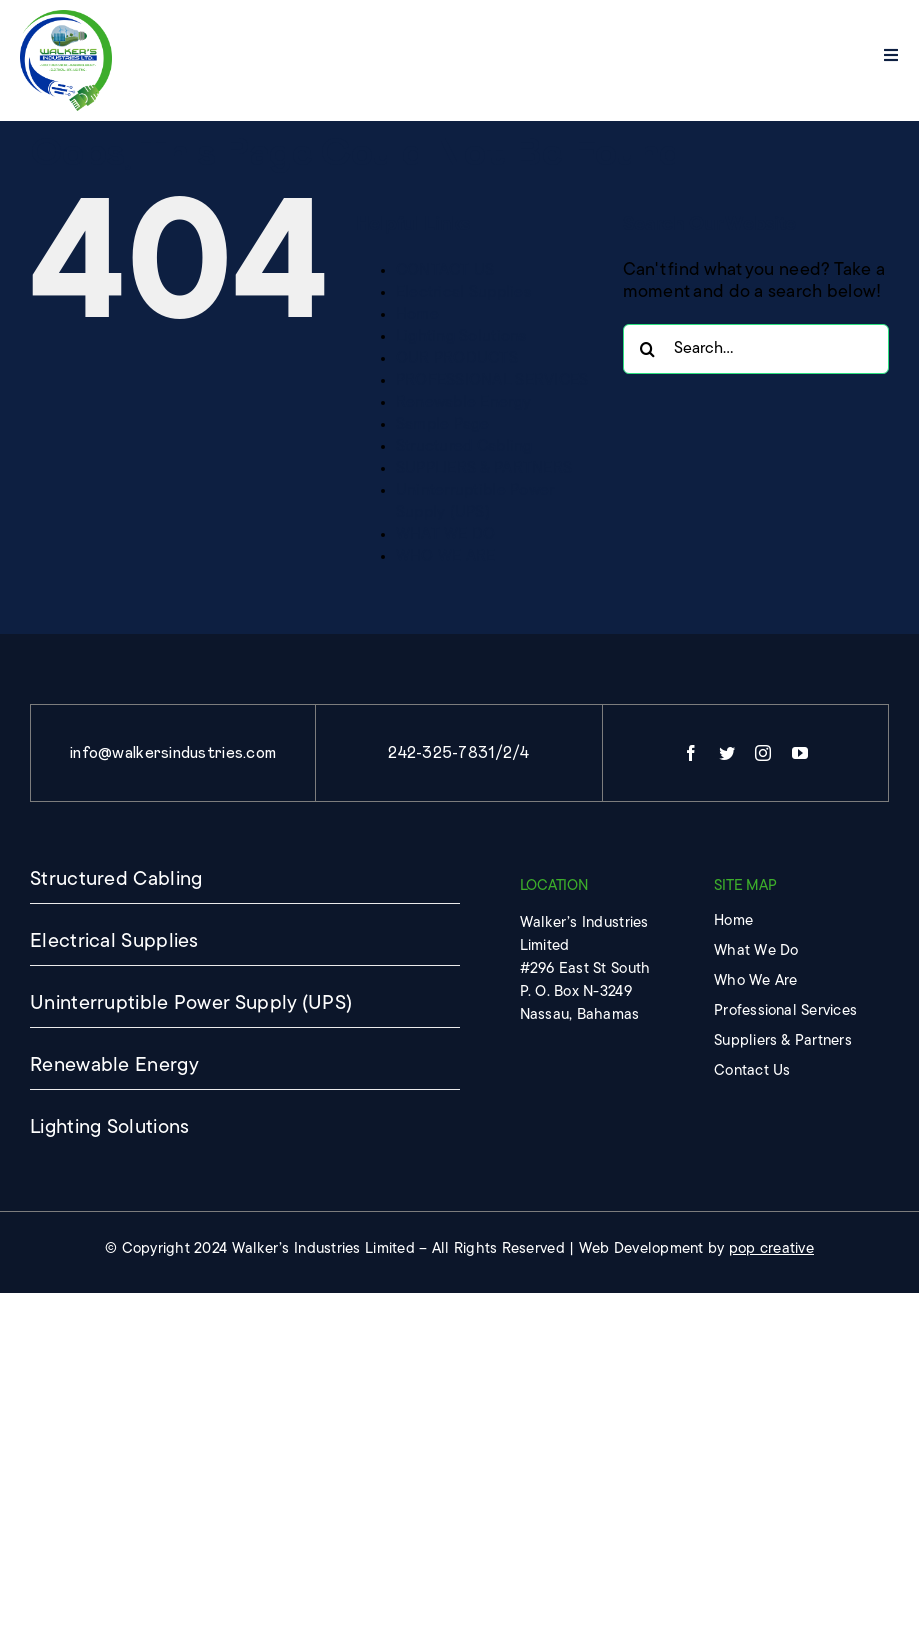  I want to click on PROFESSIONAL SERVICES, so click(492, 381).